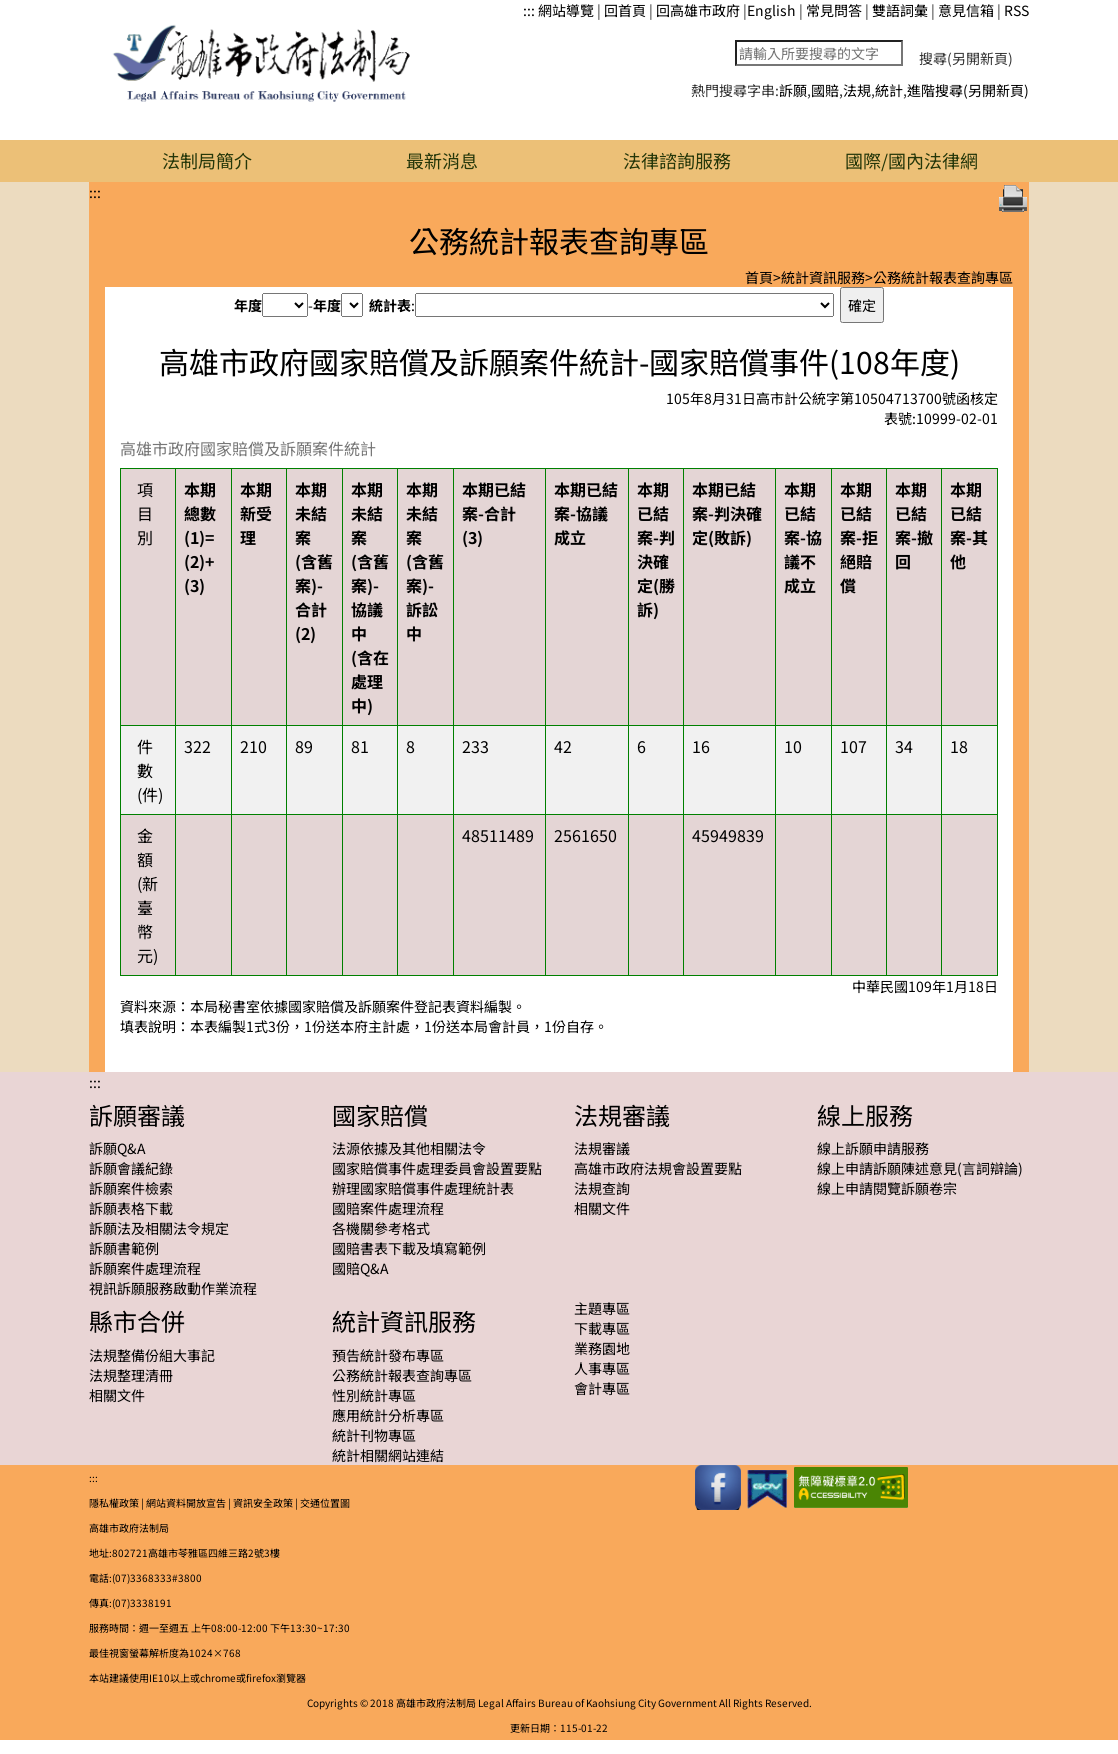  Describe the element at coordinates (825, 90) in the screenshot. I see `國賠` at that location.